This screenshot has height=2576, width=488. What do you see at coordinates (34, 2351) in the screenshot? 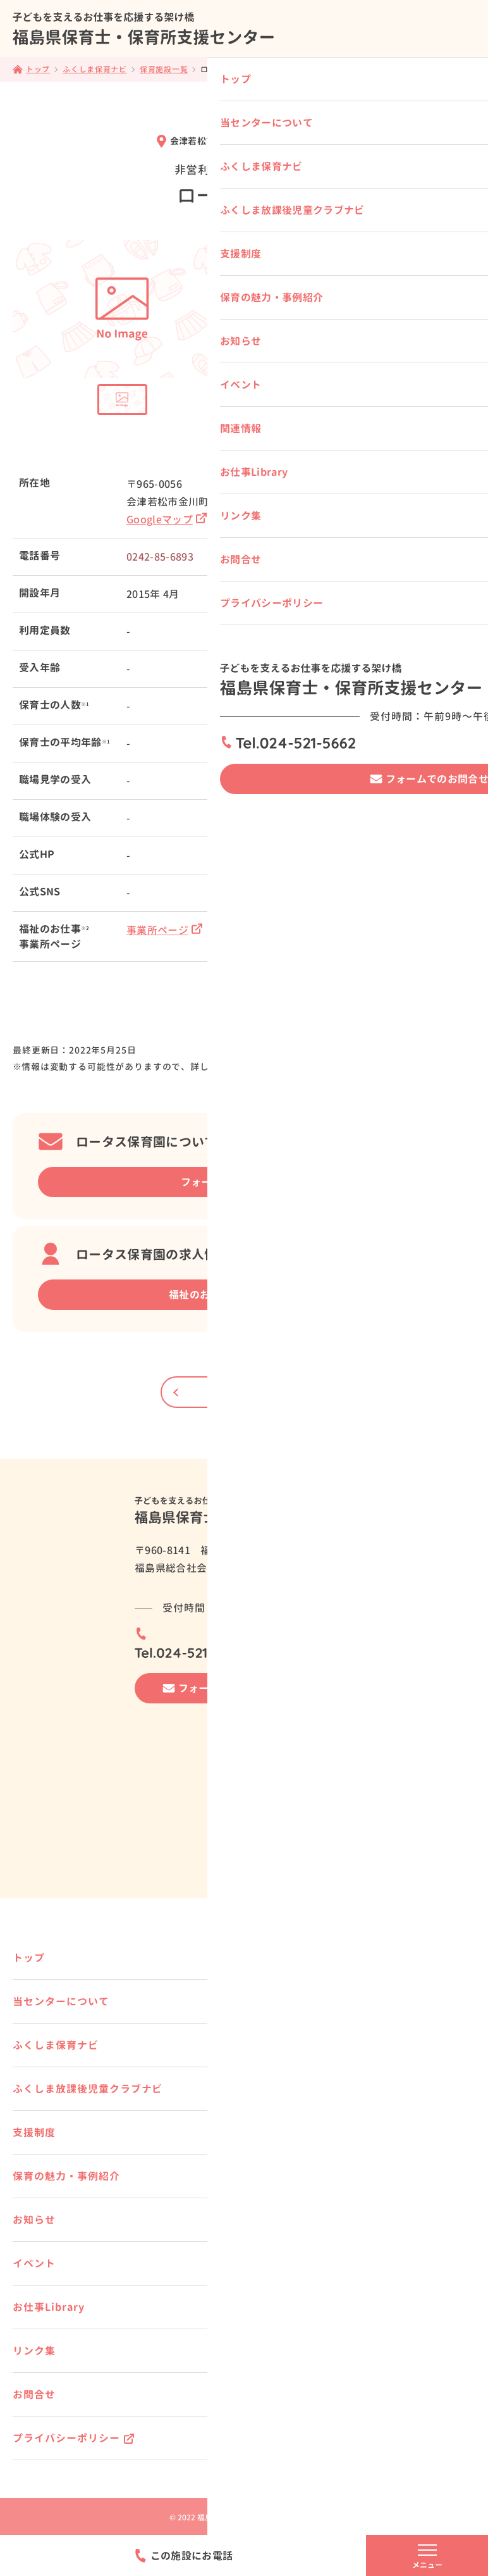
I see `リンク集` at bounding box center [34, 2351].